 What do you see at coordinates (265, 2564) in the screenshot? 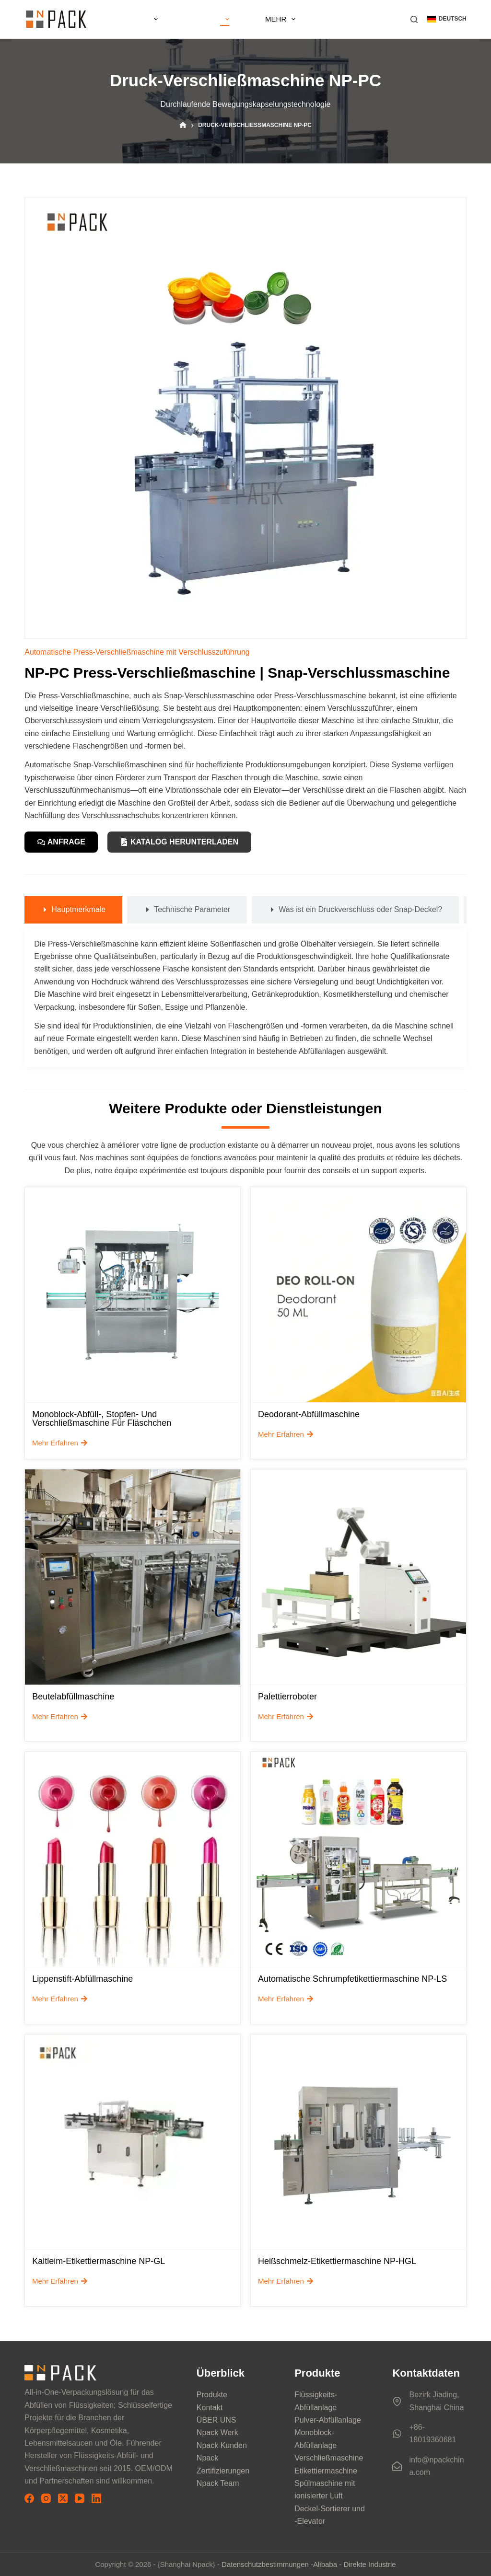
I see `Datenschutzbestimmungen` at bounding box center [265, 2564].